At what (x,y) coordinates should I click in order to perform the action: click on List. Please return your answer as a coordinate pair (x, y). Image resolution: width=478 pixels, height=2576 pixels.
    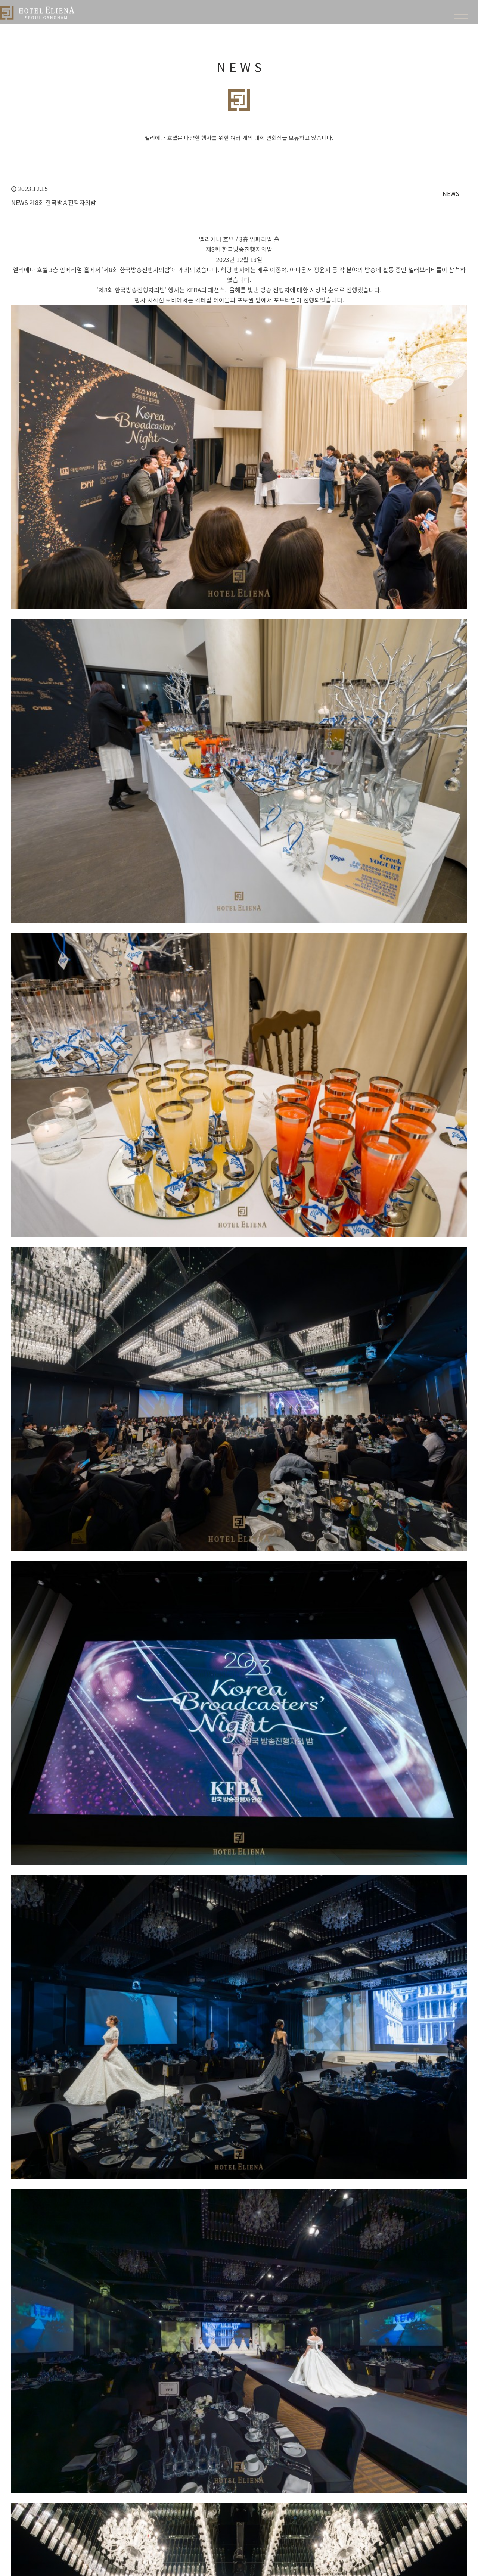
    Looking at the image, I should click on (252, 1989).